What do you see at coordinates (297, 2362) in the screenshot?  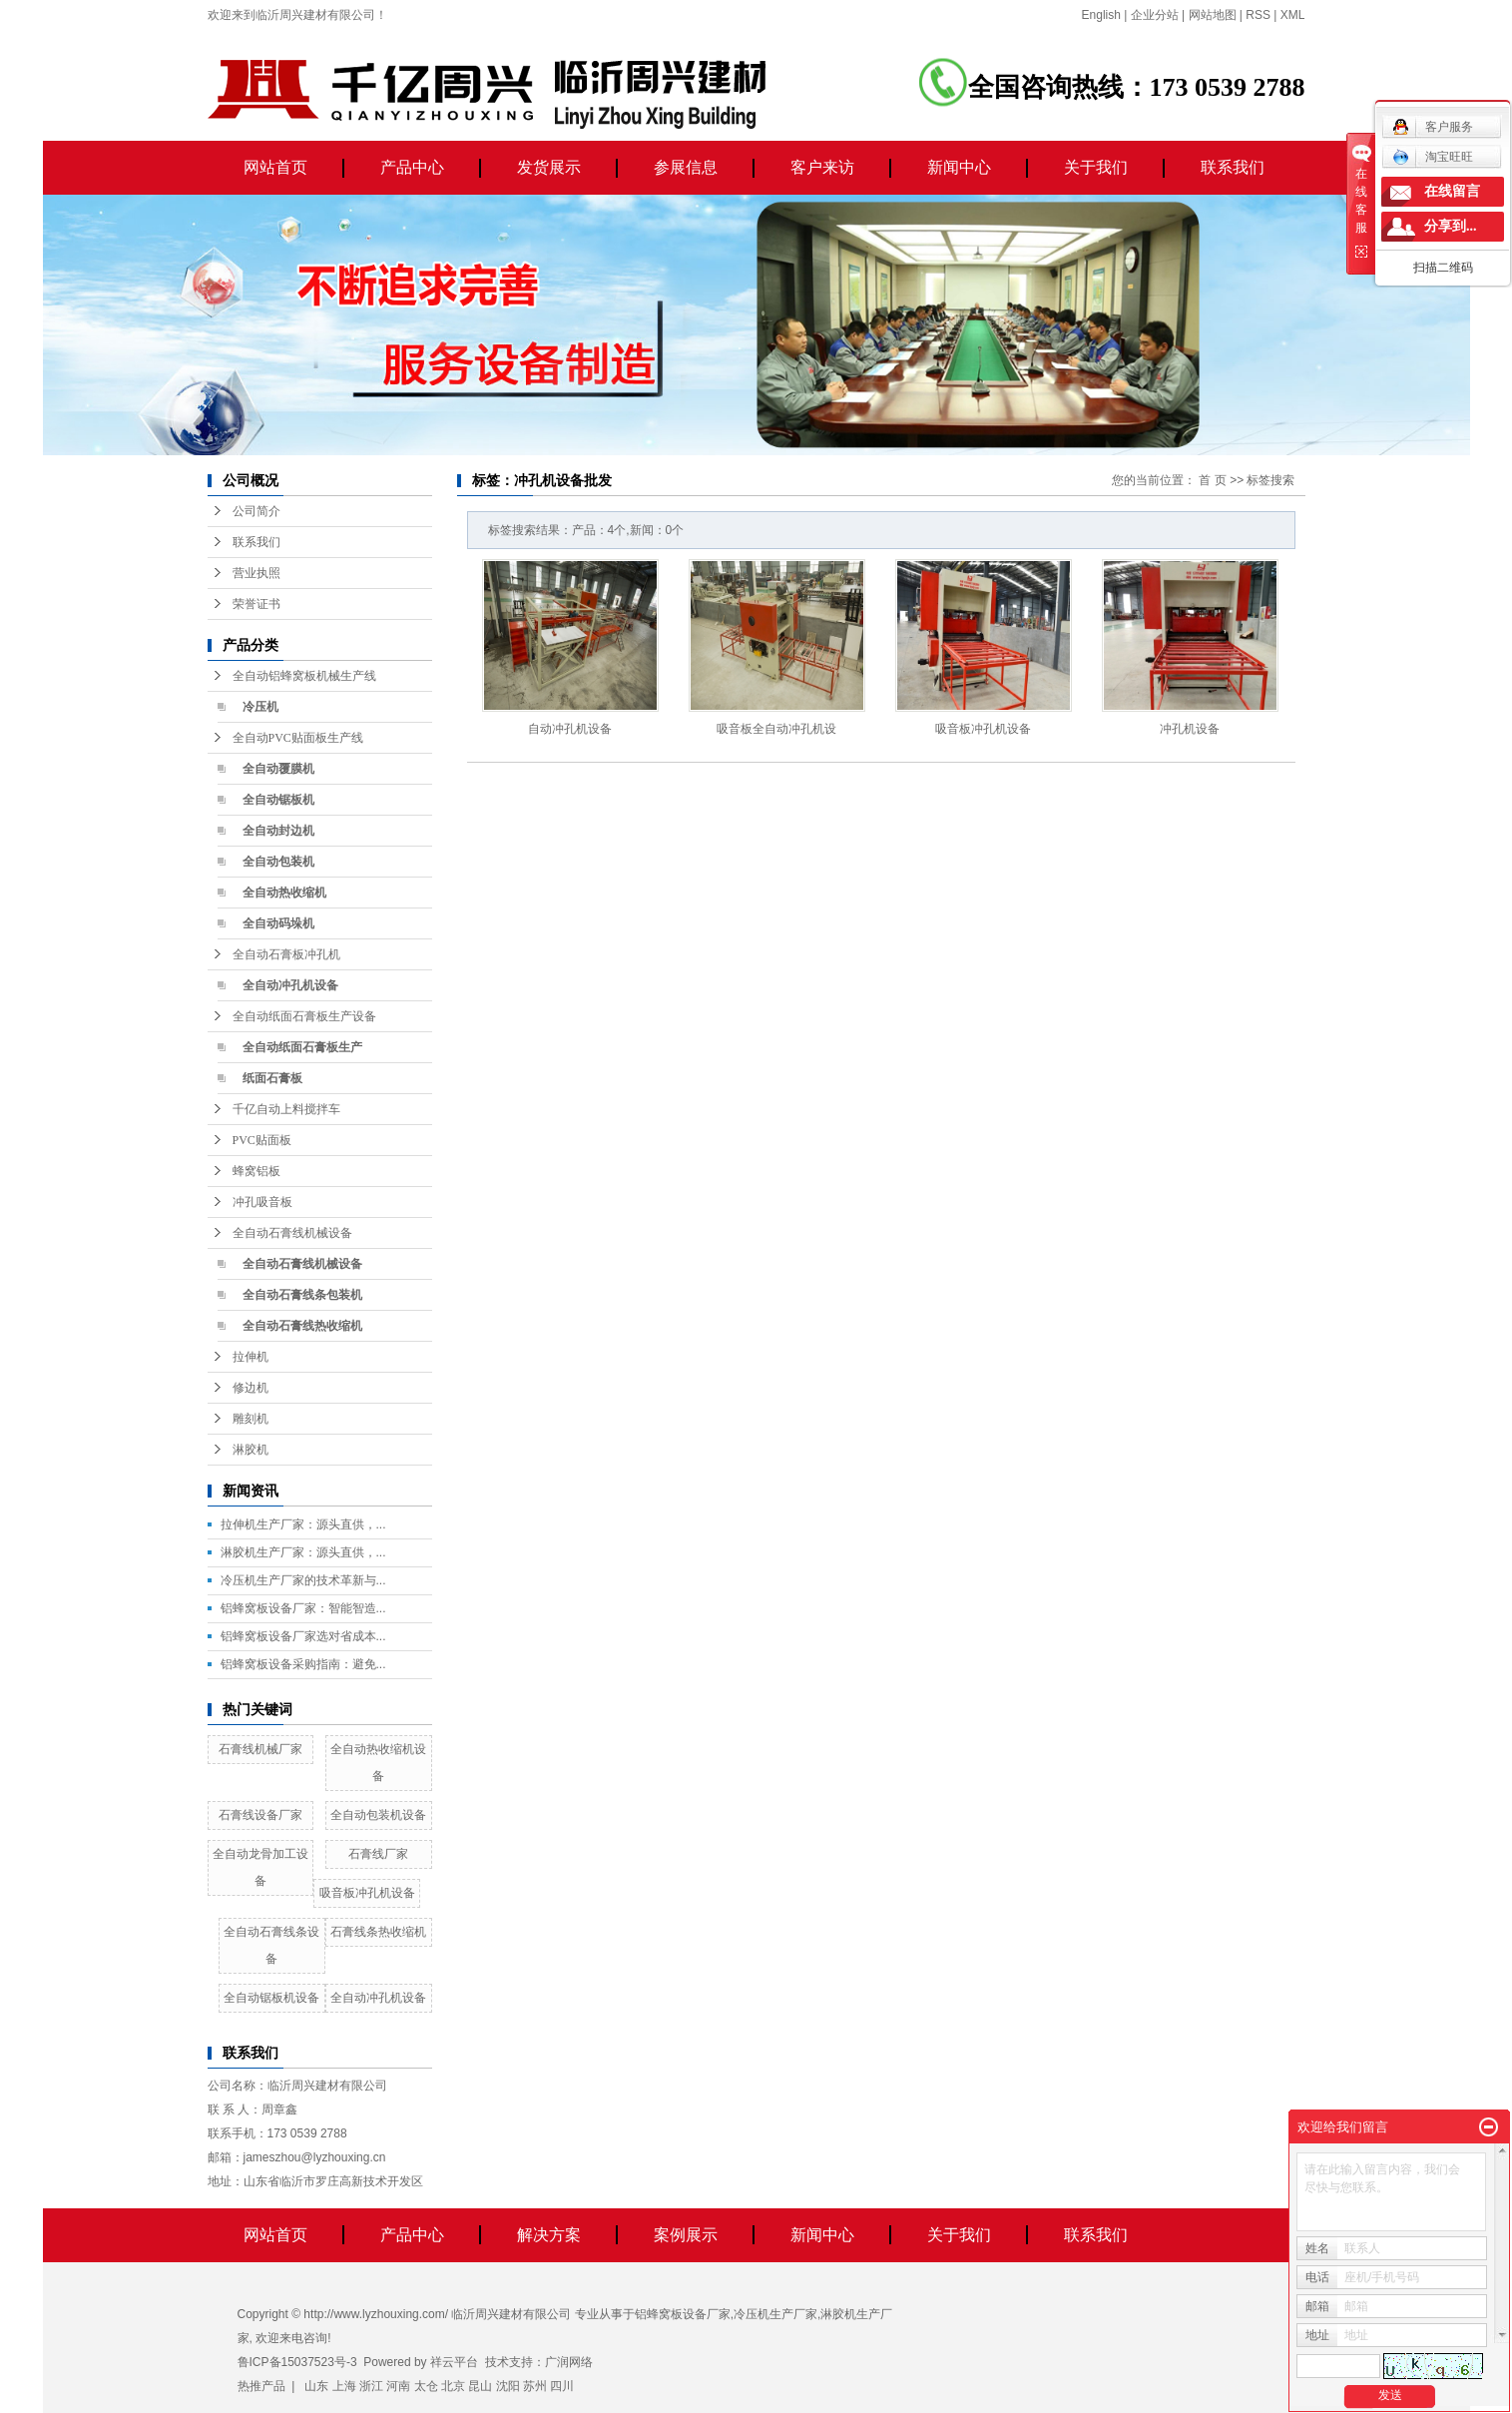 I see `鲁ICP备15037523号-3` at bounding box center [297, 2362].